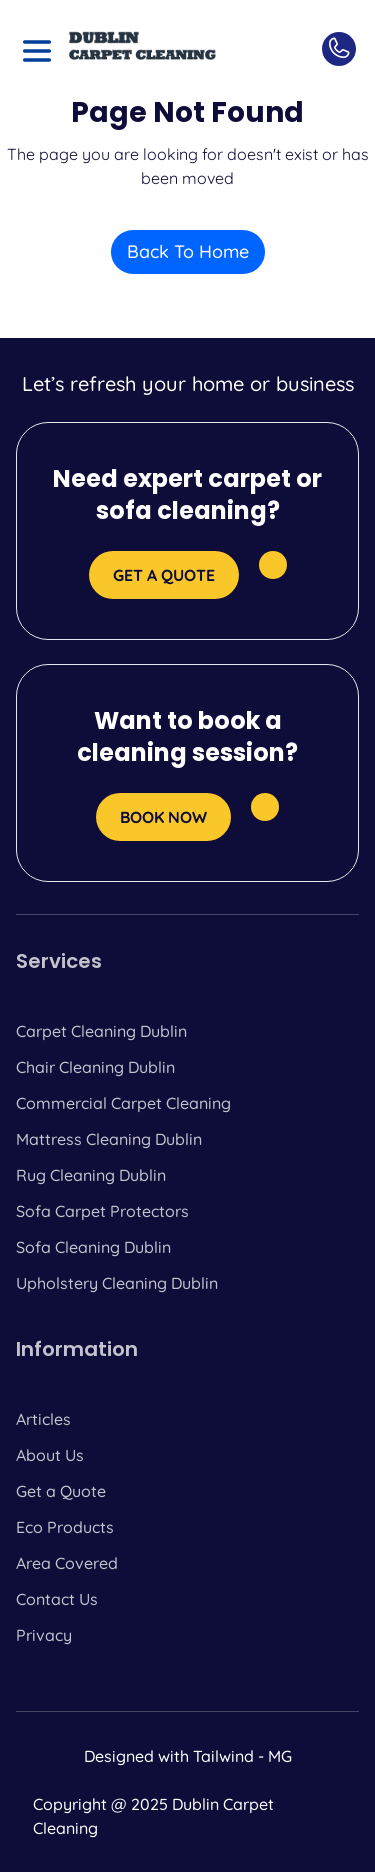 This screenshot has height=1872, width=375. What do you see at coordinates (61, 1491) in the screenshot?
I see `Get a Quote` at bounding box center [61, 1491].